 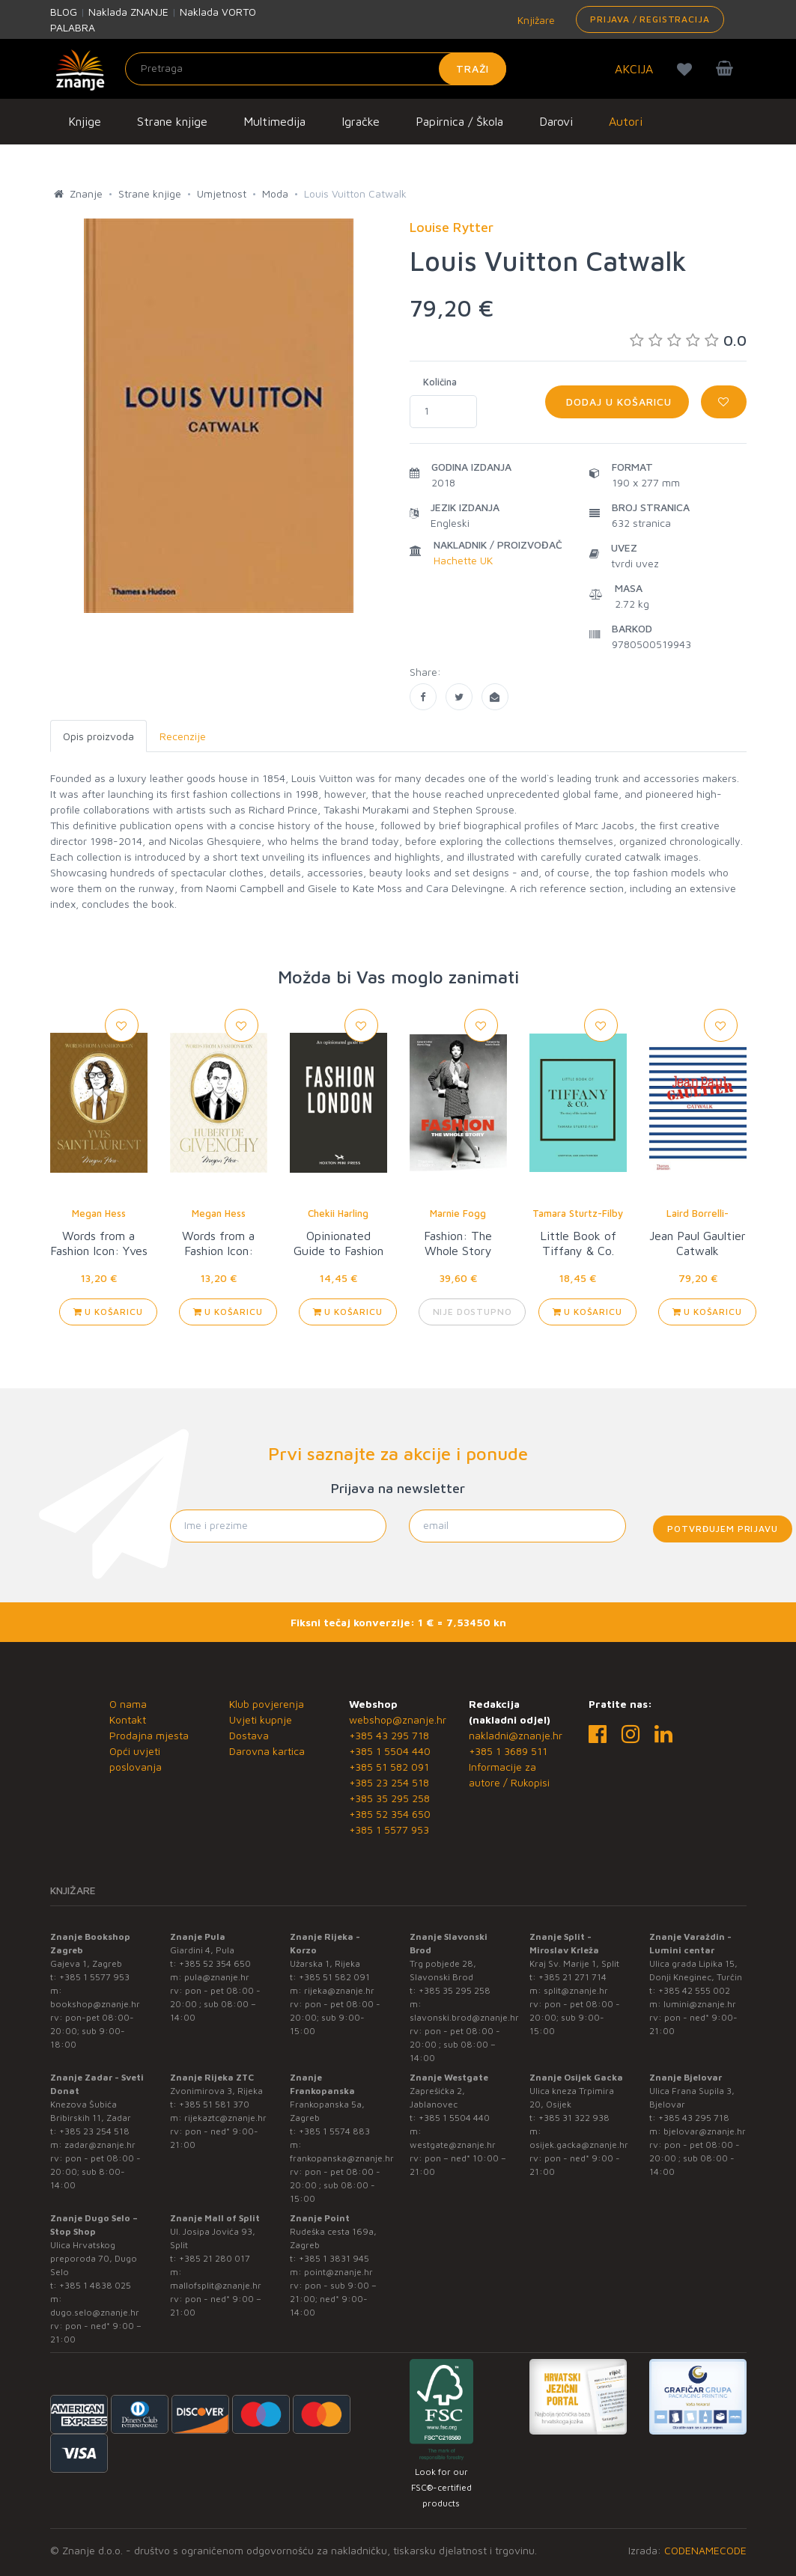 What do you see at coordinates (617, 401) in the screenshot?
I see `Dodaj u košaricu` at bounding box center [617, 401].